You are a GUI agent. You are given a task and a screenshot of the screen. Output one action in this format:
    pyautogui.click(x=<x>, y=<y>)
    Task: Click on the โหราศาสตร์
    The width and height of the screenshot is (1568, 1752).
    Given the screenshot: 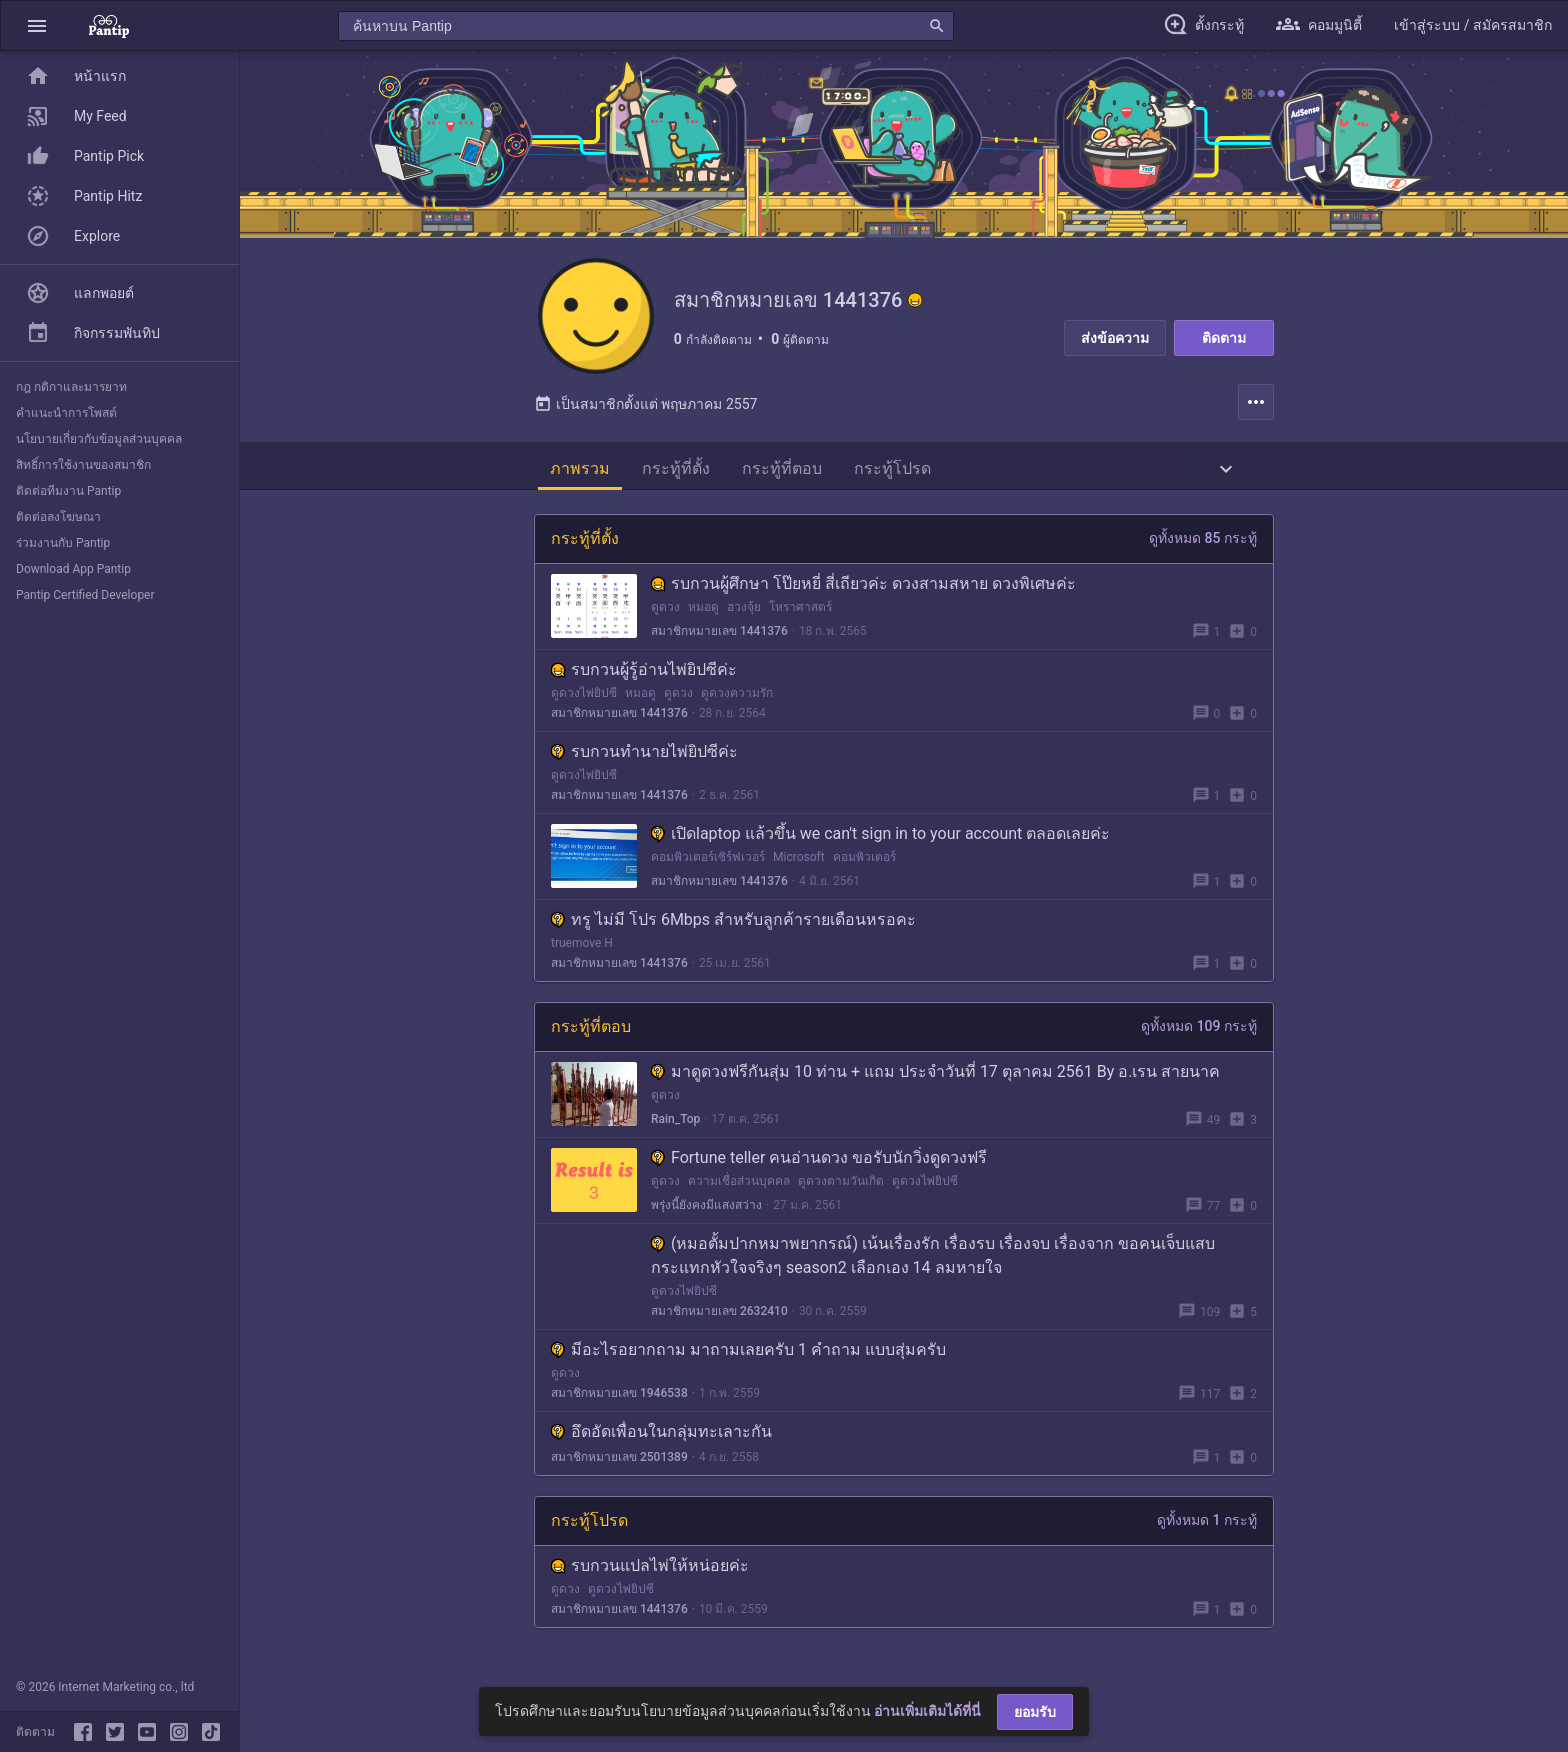 What is the action you would take?
    pyautogui.click(x=800, y=611)
    